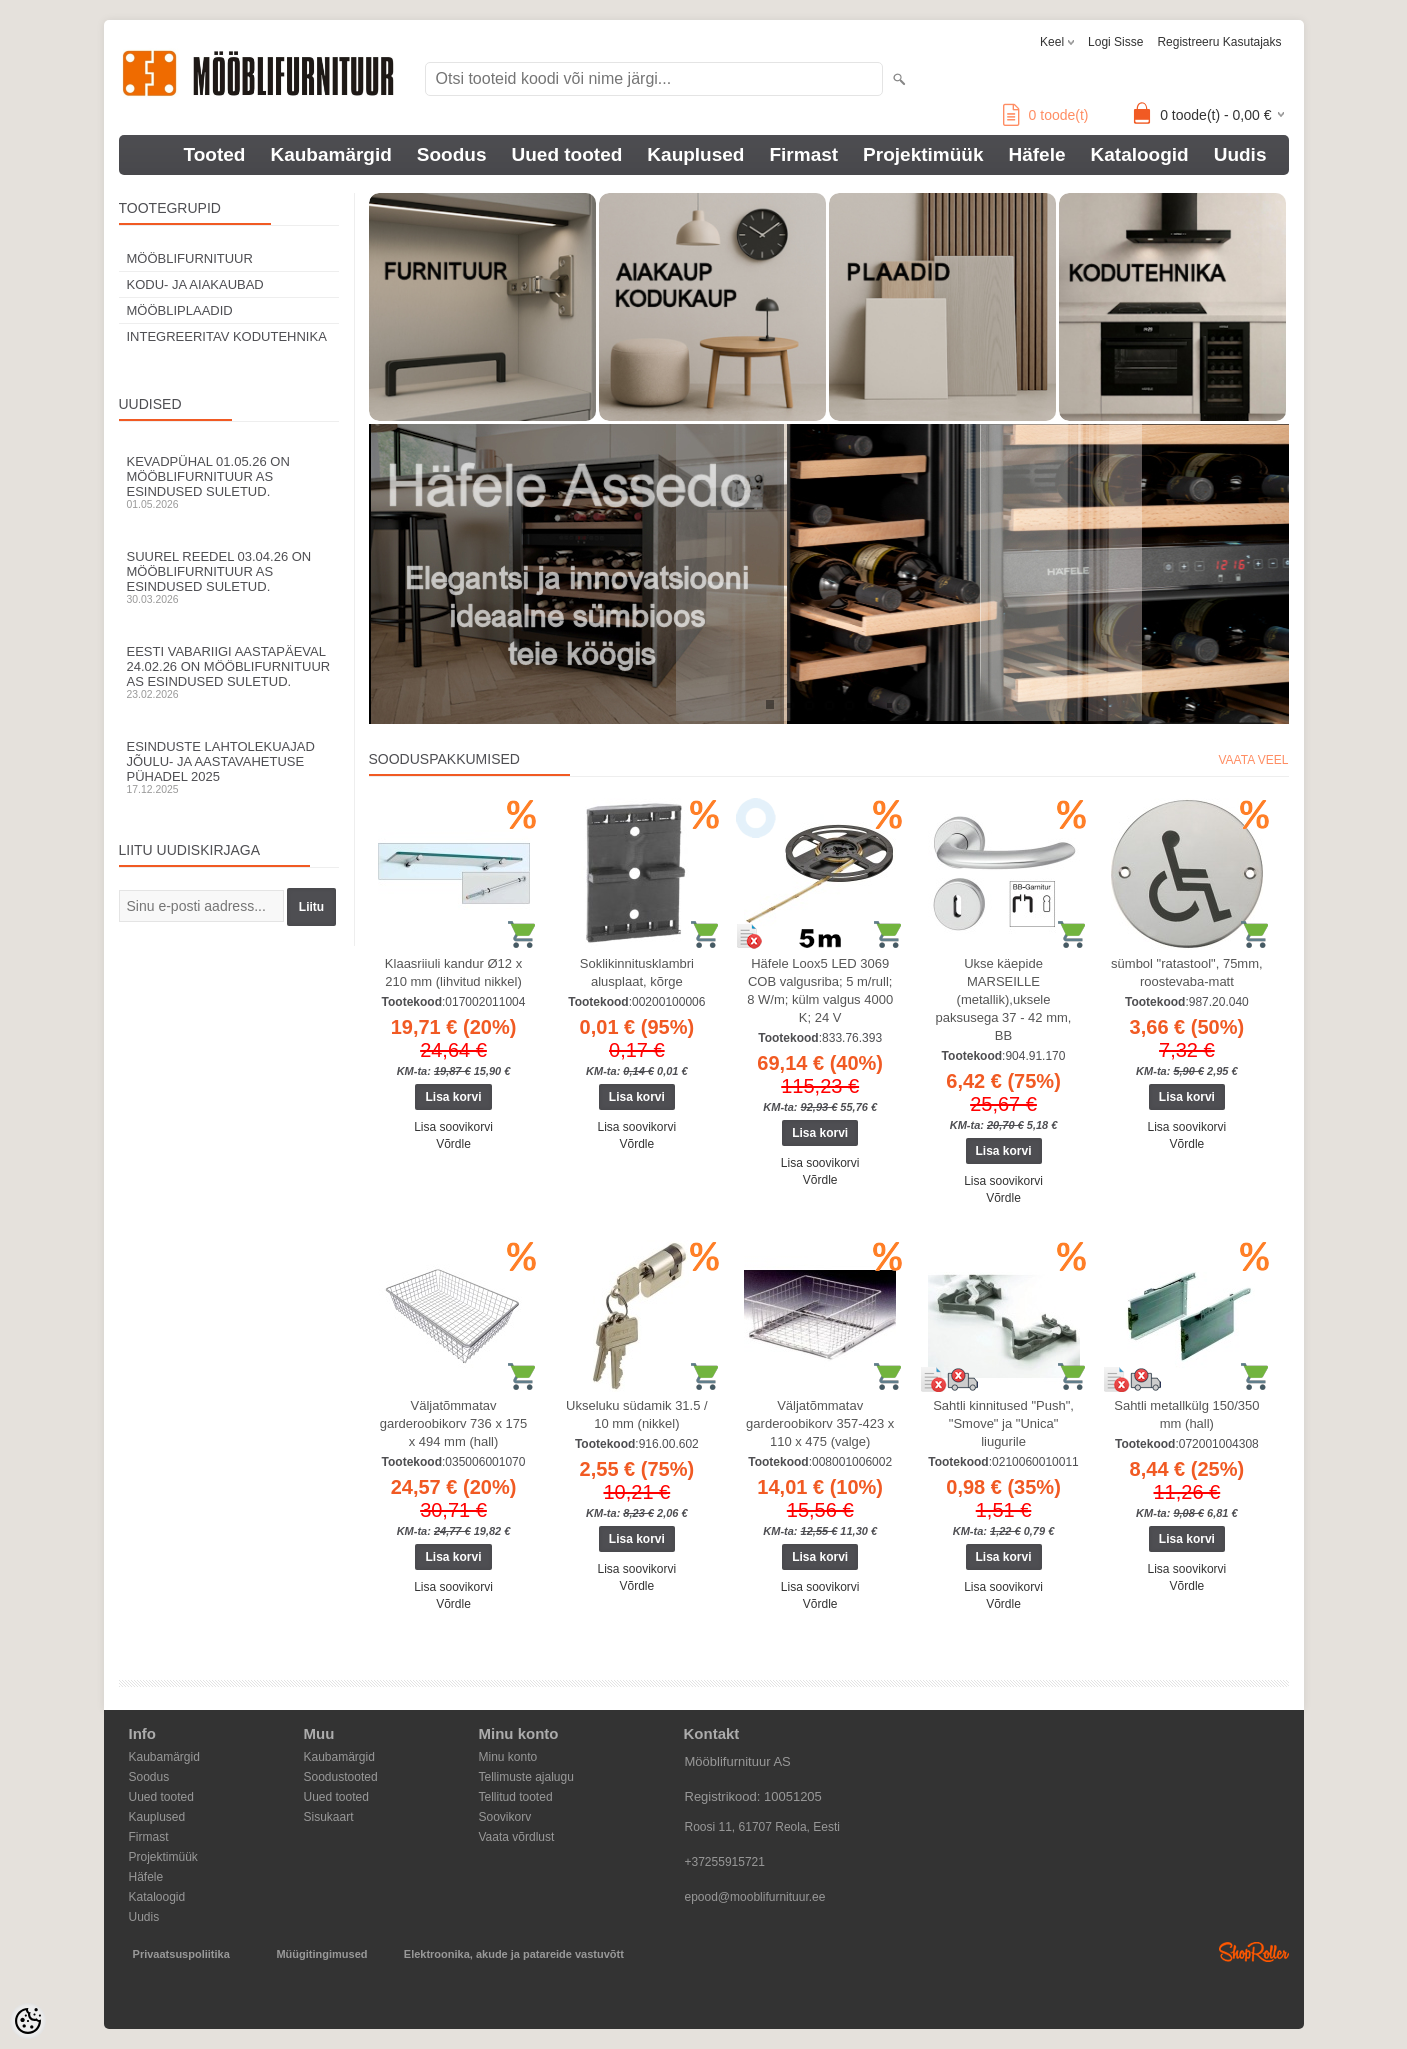 Image resolution: width=1407 pixels, height=2049 pixels. What do you see at coordinates (227, 336) in the screenshot?
I see `INTEGREERITAV KODUTEHNIKA` at bounding box center [227, 336].